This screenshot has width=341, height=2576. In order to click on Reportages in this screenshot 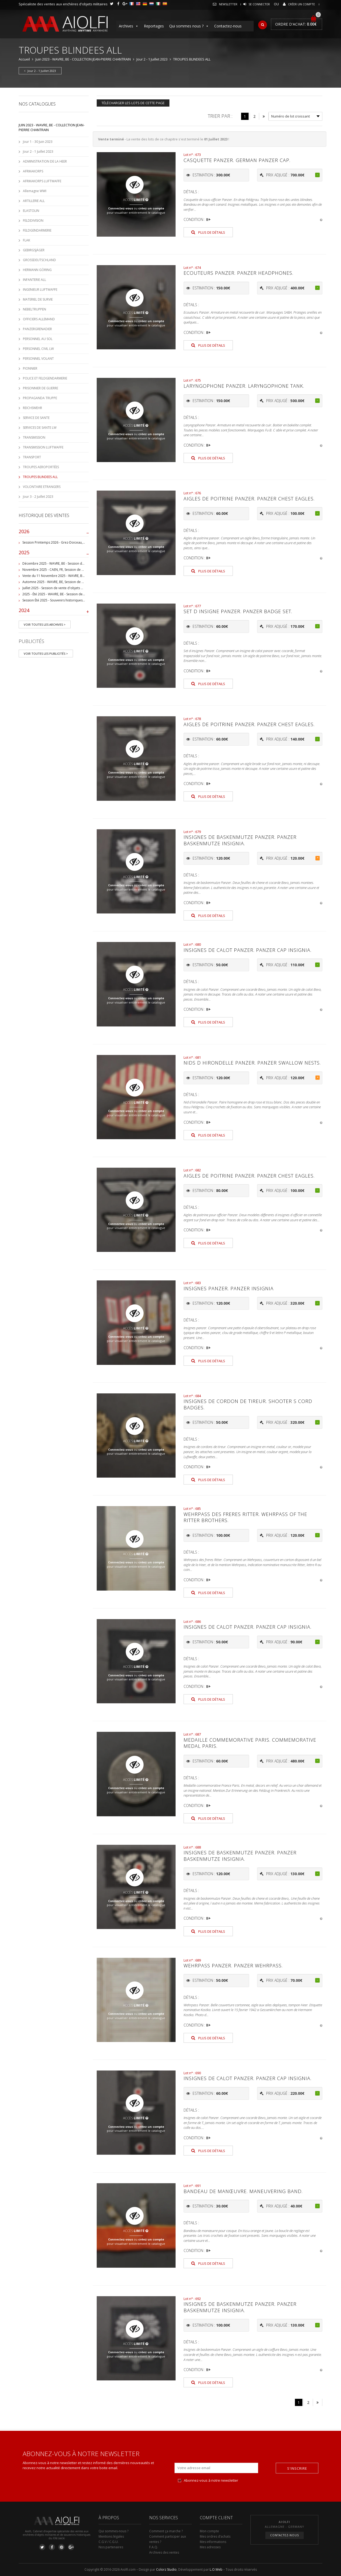, I will do `click(154, 26)`.